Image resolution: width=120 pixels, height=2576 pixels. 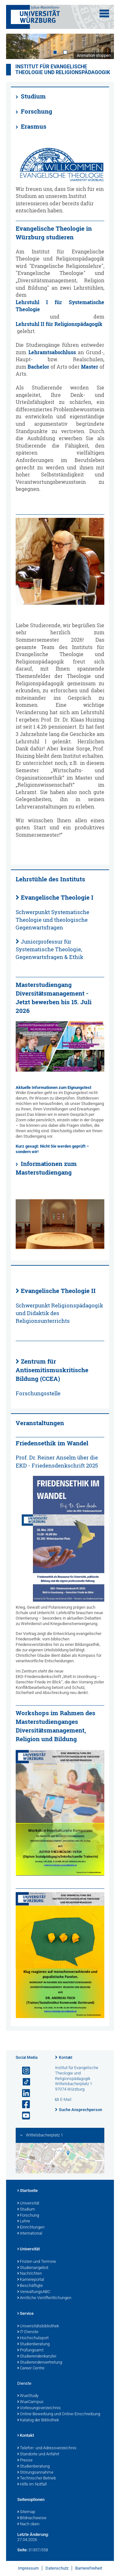 What do you see at coordinates (38, 2420) in the screenshot?
I see `Katalog der Bibliothek` at bounding box center [38, 2420].